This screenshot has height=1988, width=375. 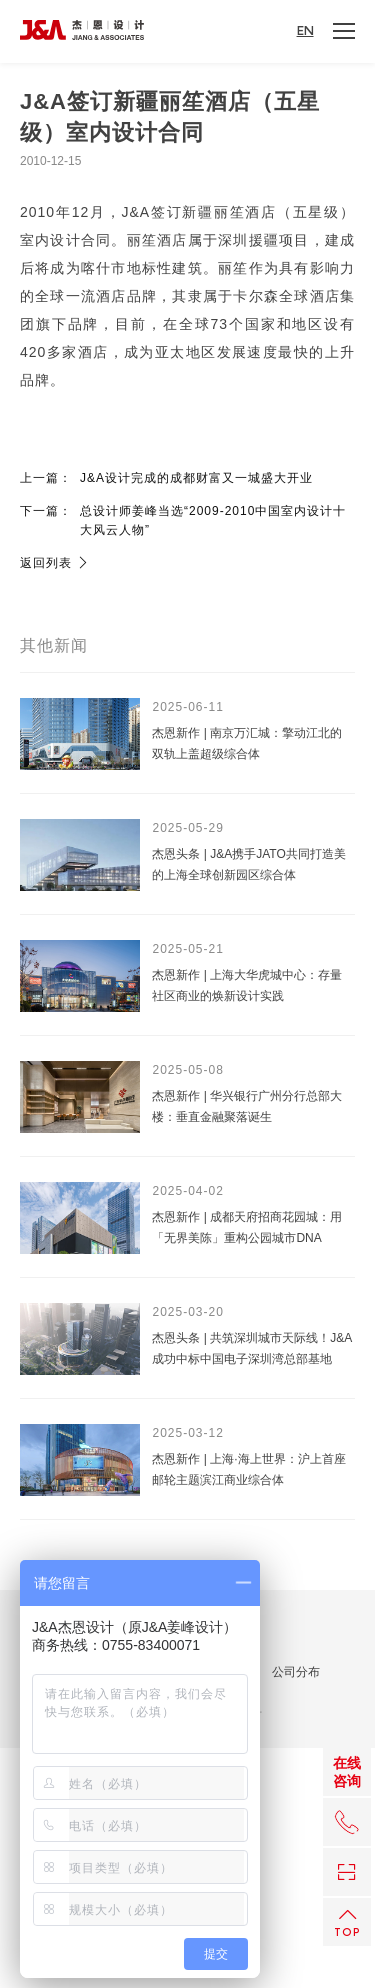 What do you see at coordinates (305, 31) in the screenshot?
I see `EN` at bounding box center [305, 31].